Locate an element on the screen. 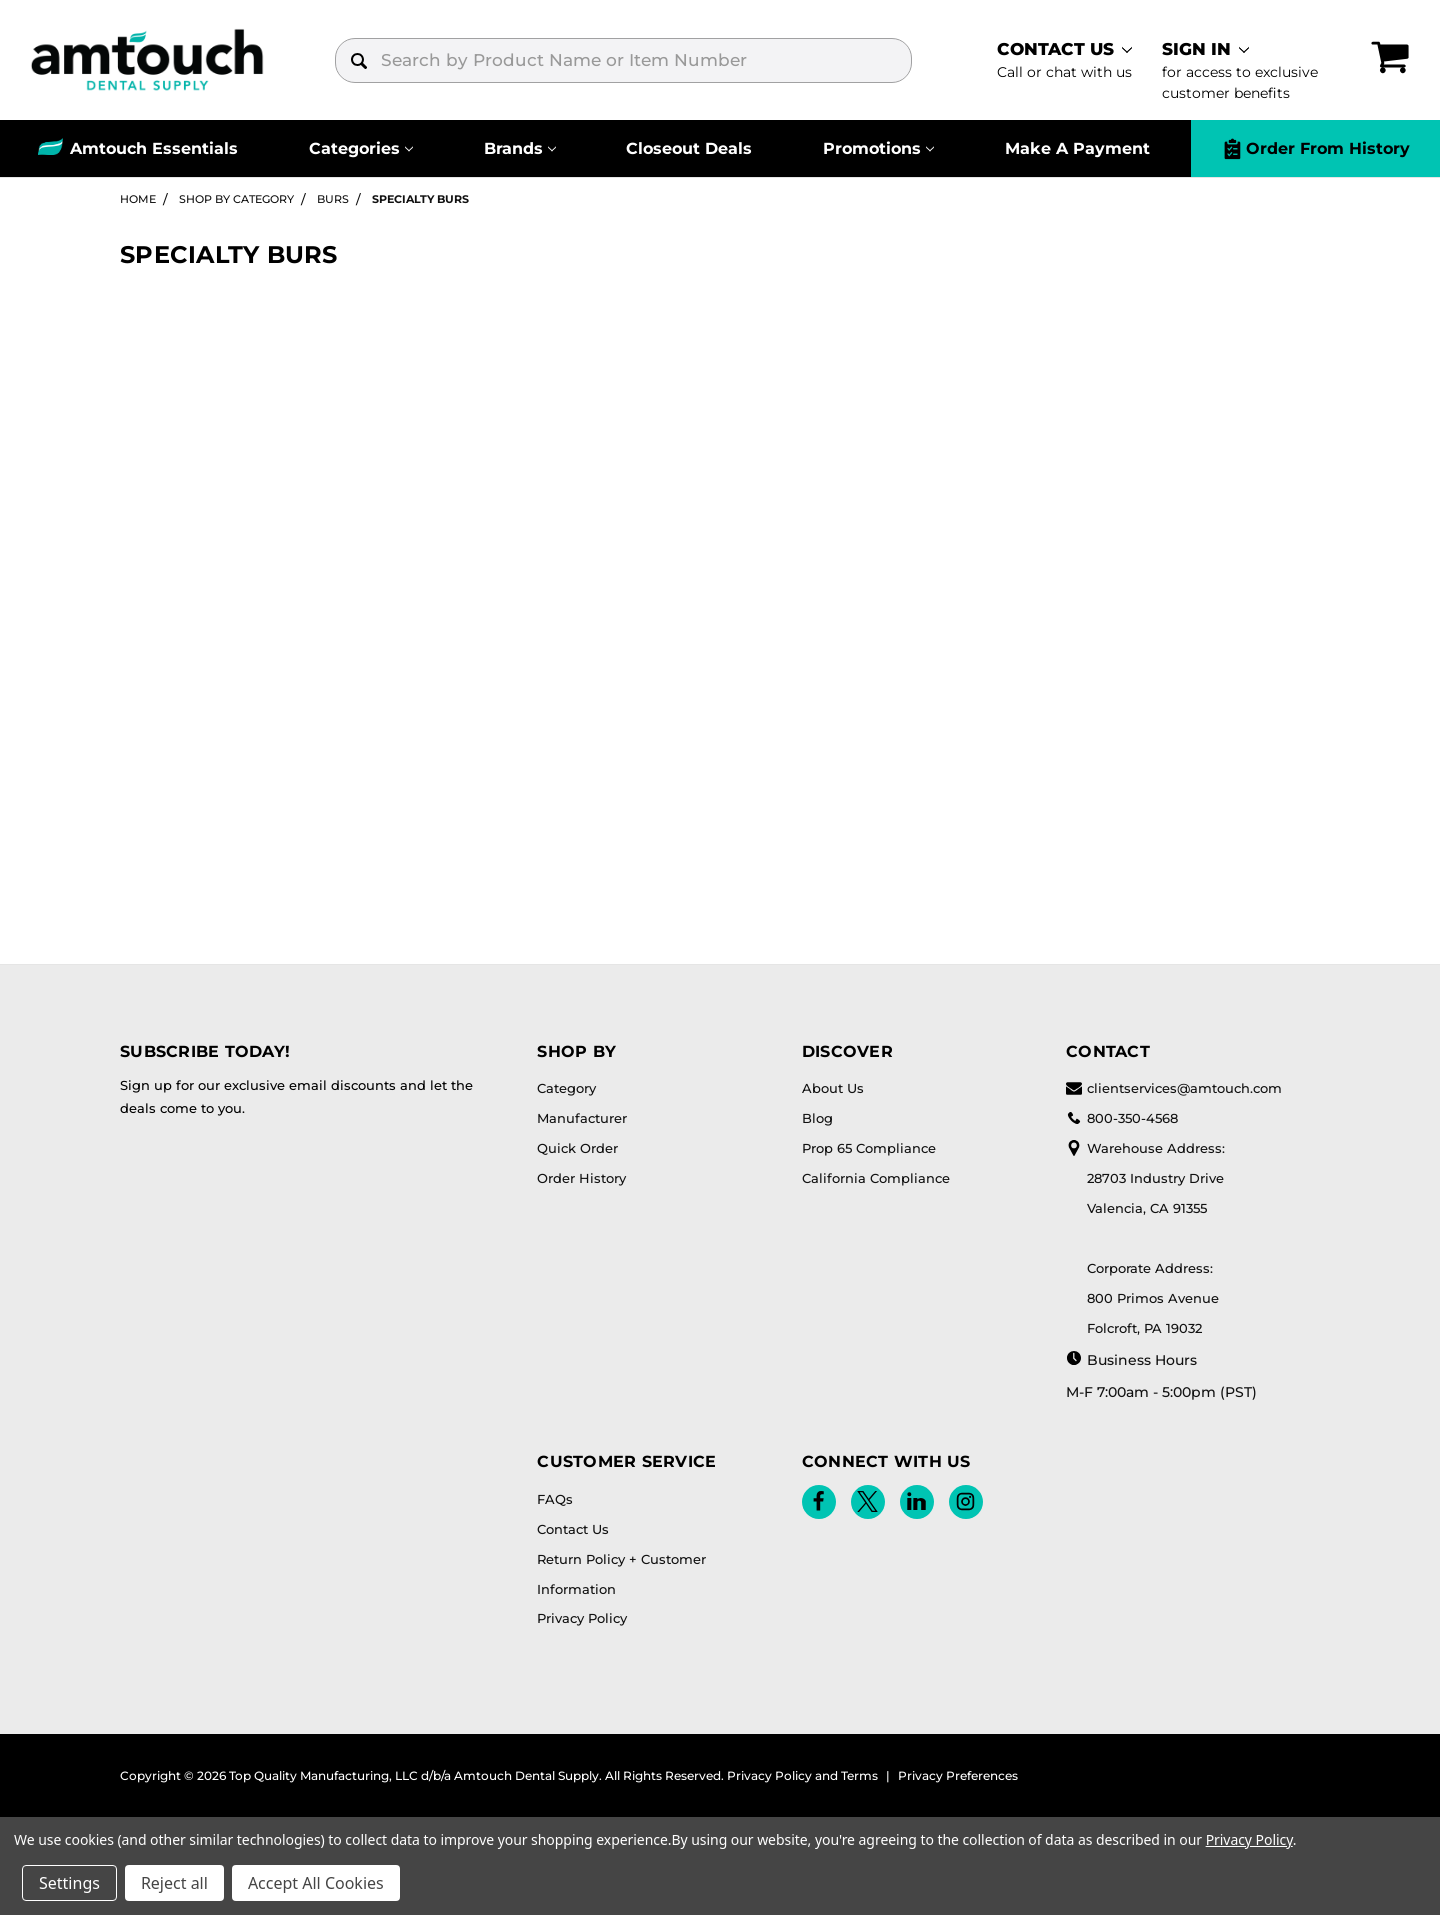  Settings is located at coordinates (69, 1883).